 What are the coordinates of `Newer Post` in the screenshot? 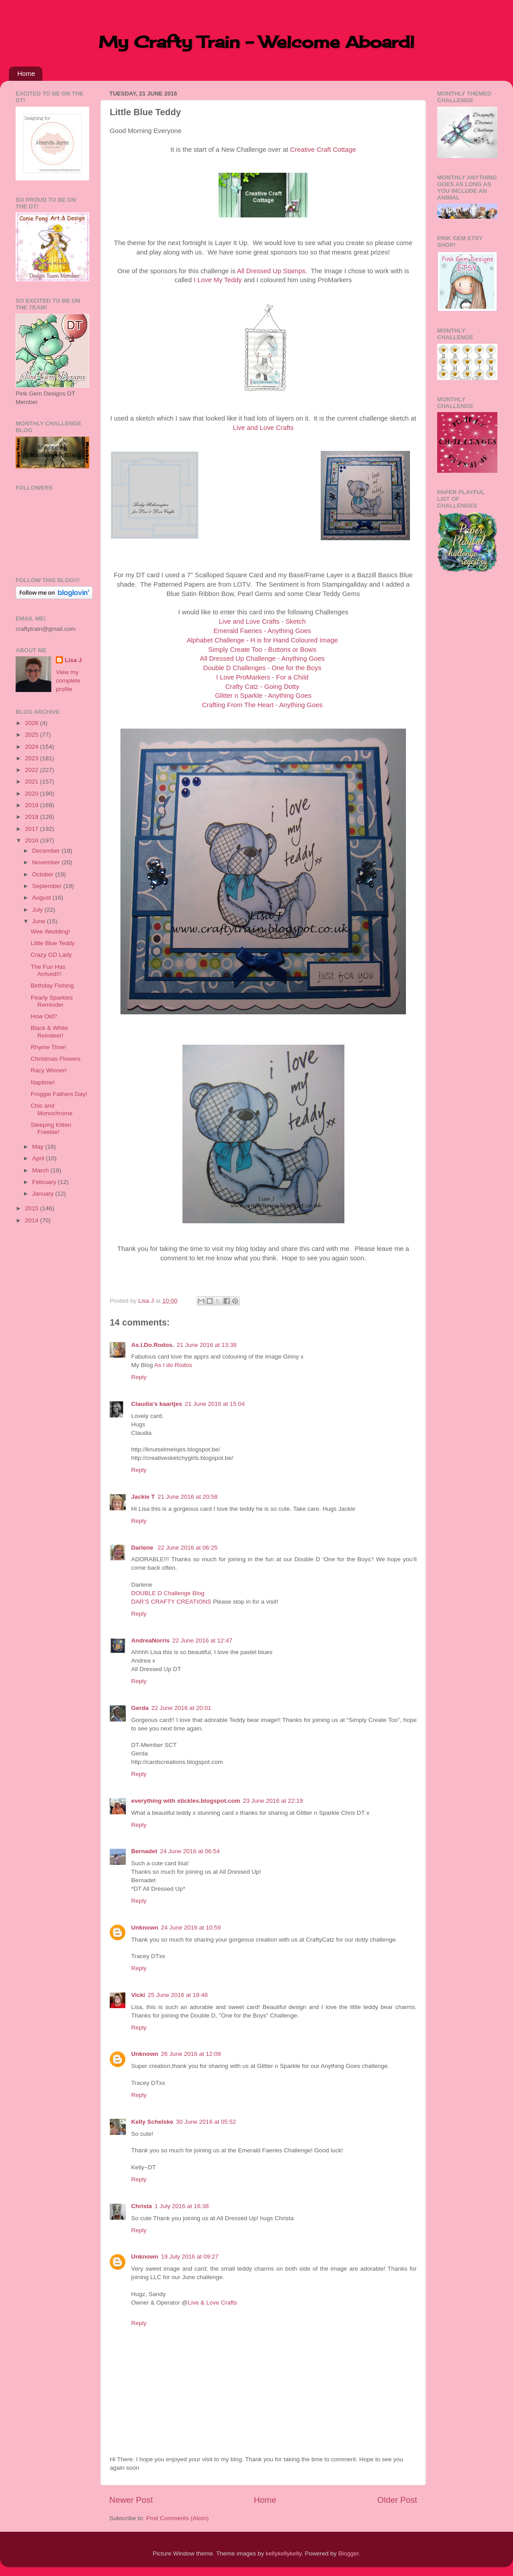 It's located at (131, 2500).